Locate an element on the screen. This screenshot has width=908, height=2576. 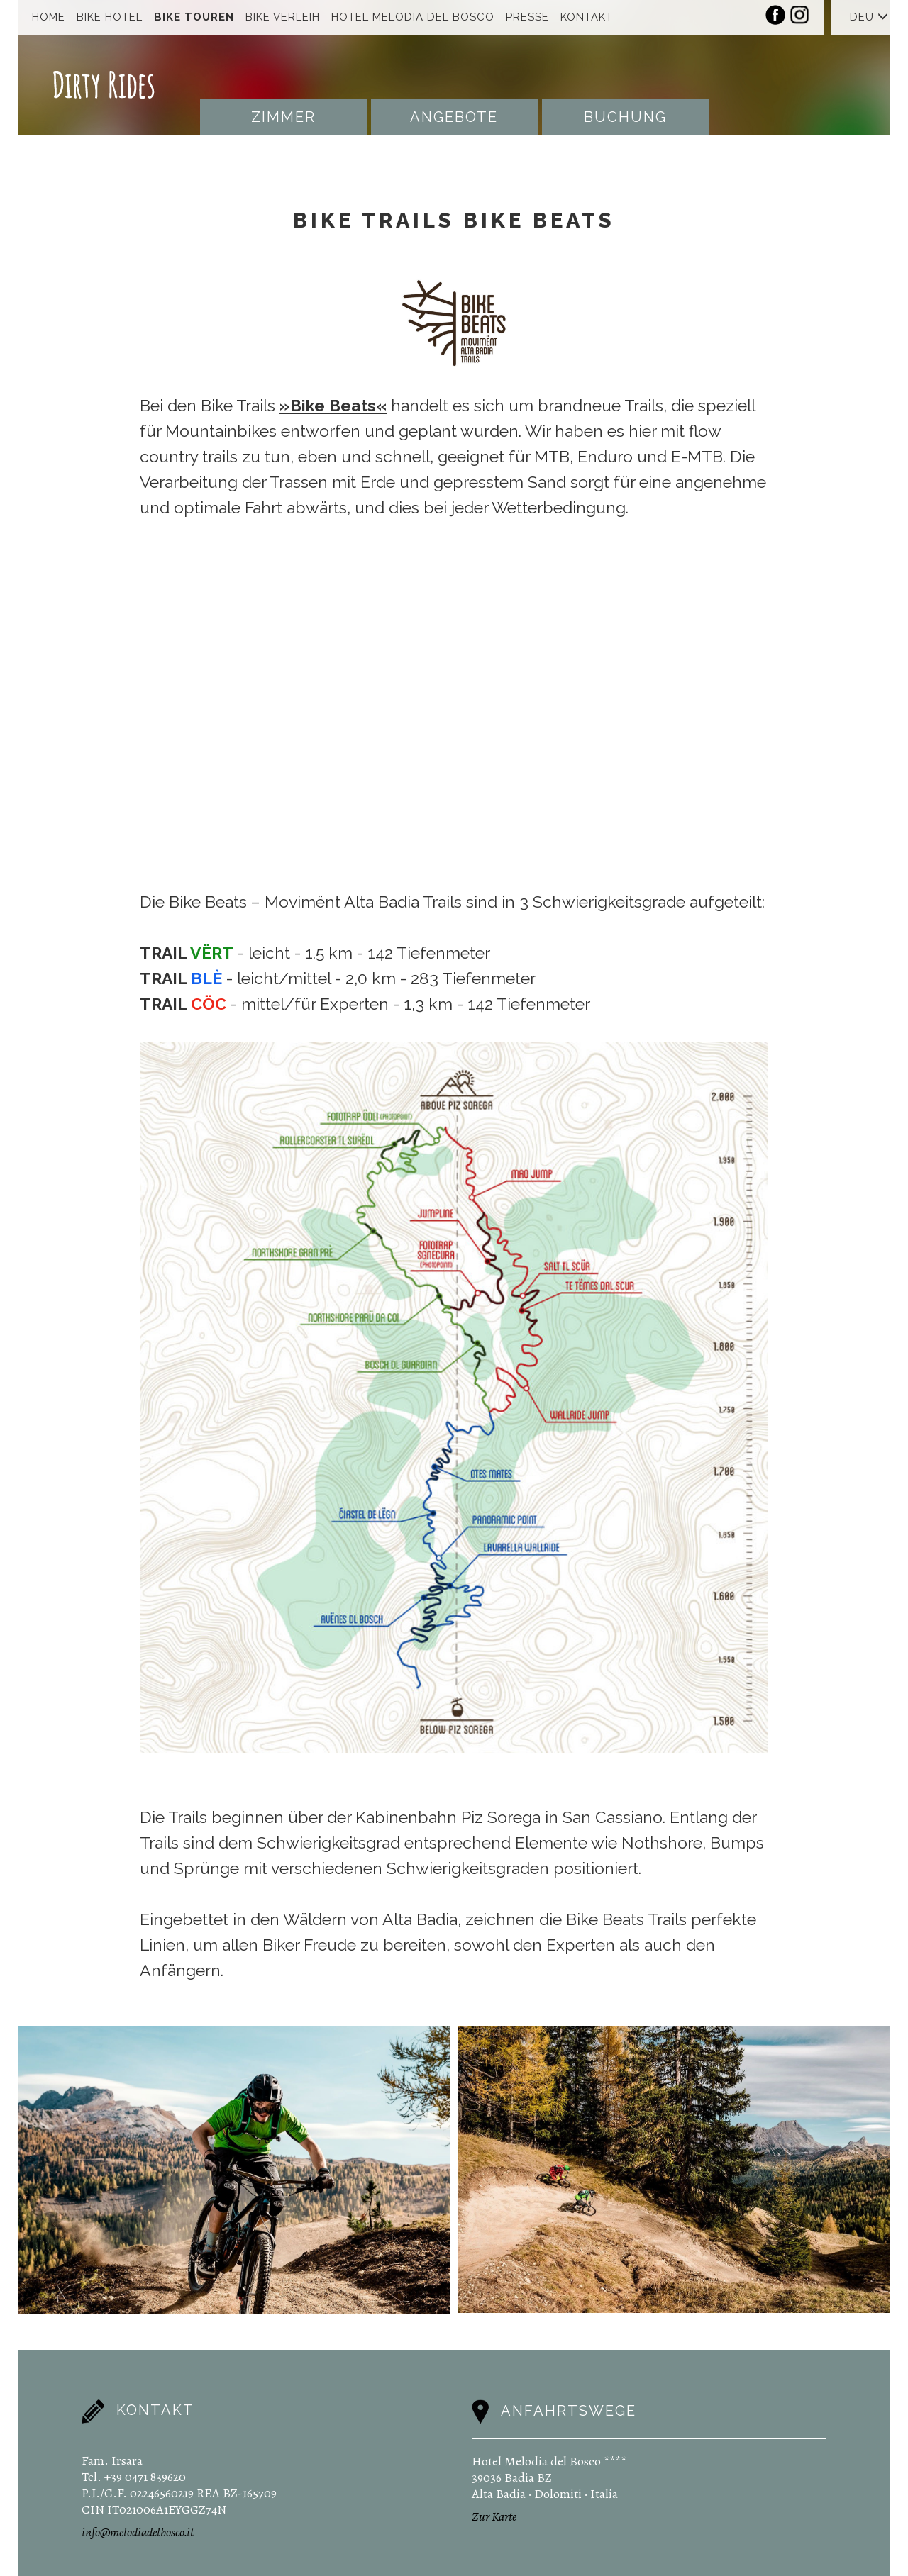
info@melodiadelbosco.it is located at coordinates (138, 2532).